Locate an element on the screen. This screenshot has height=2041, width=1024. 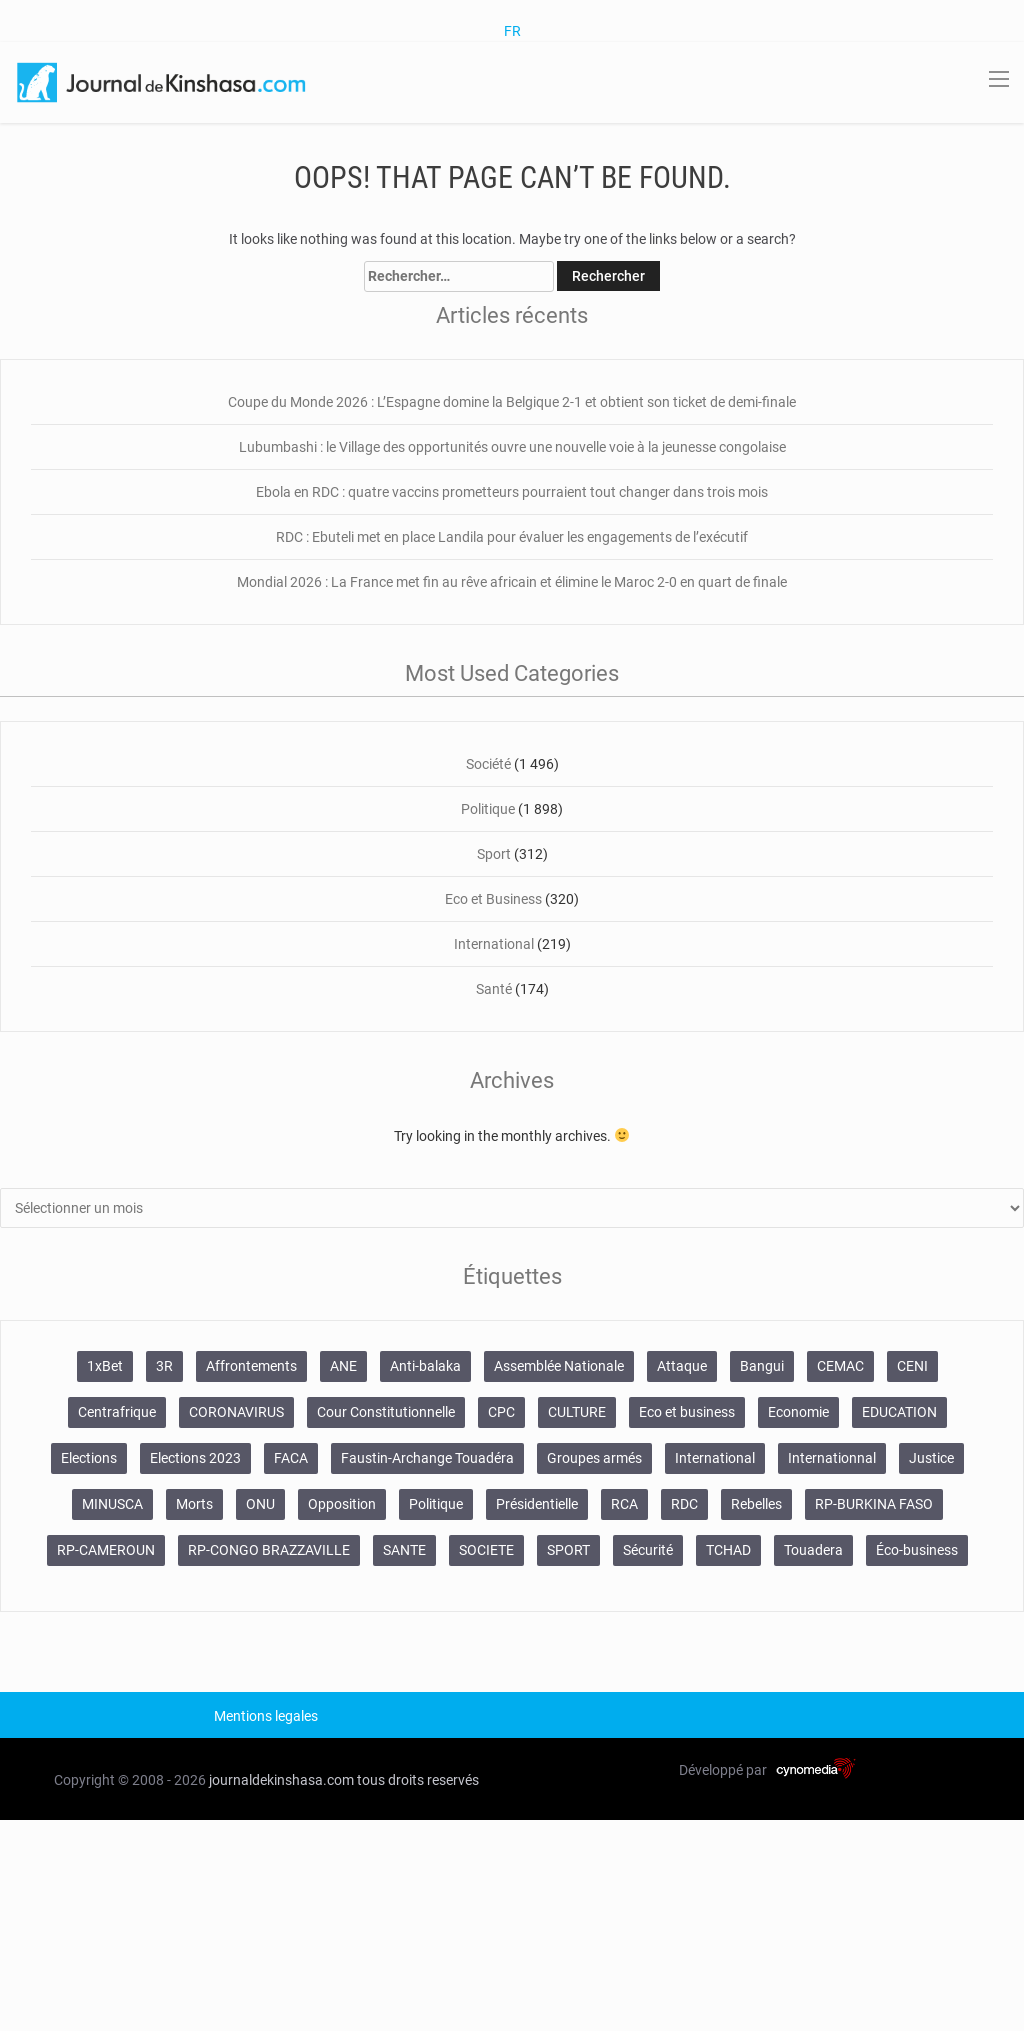
Mentions legales is located at coordinates (266, 1716).